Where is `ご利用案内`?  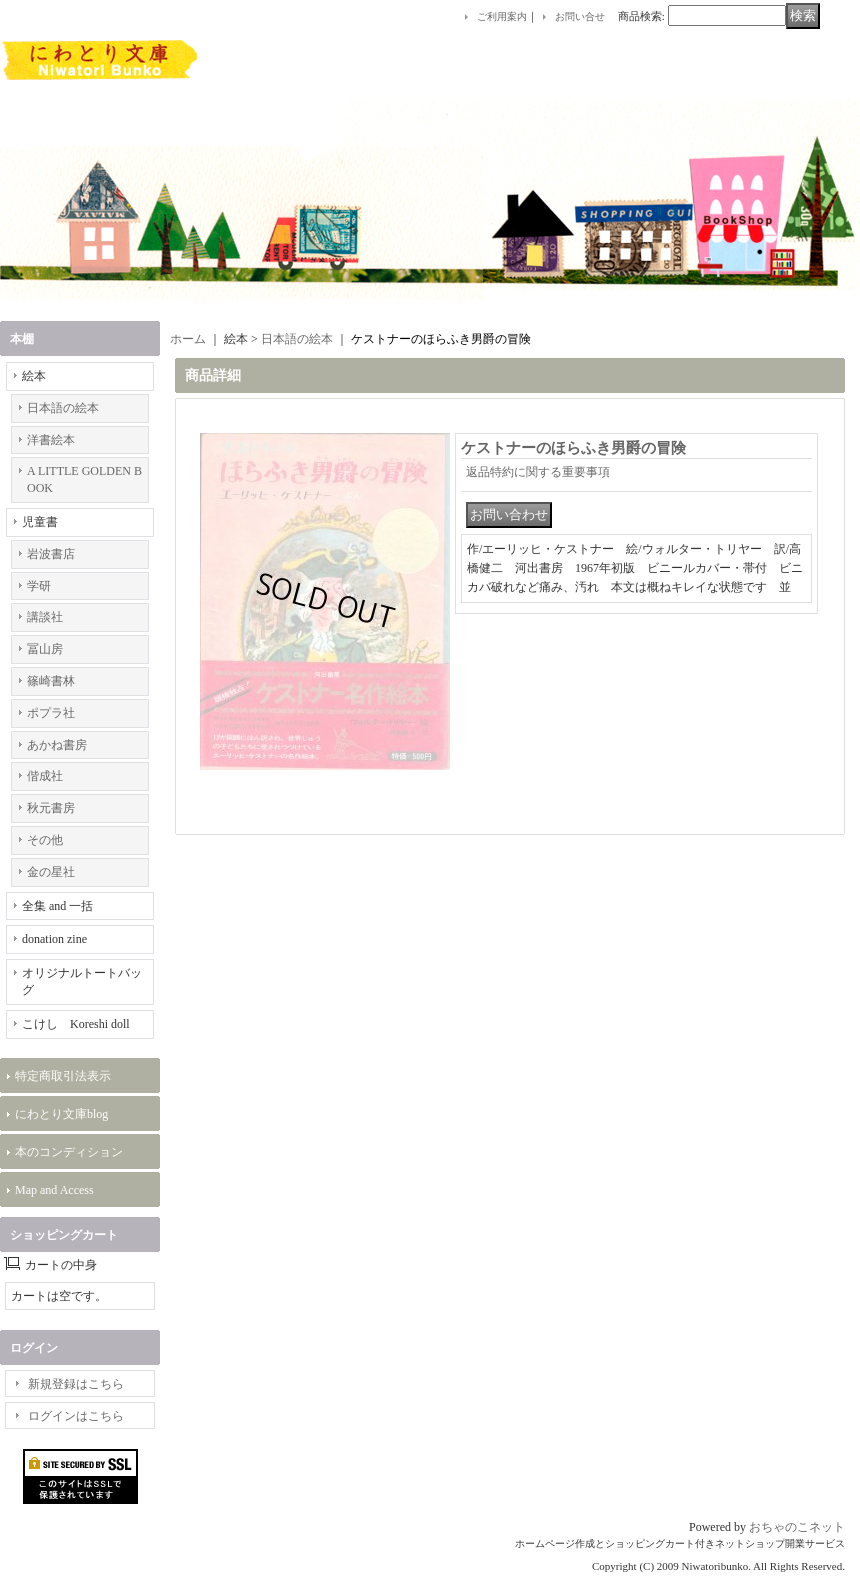 ご利用案内 is located at coordinates (502, 16).